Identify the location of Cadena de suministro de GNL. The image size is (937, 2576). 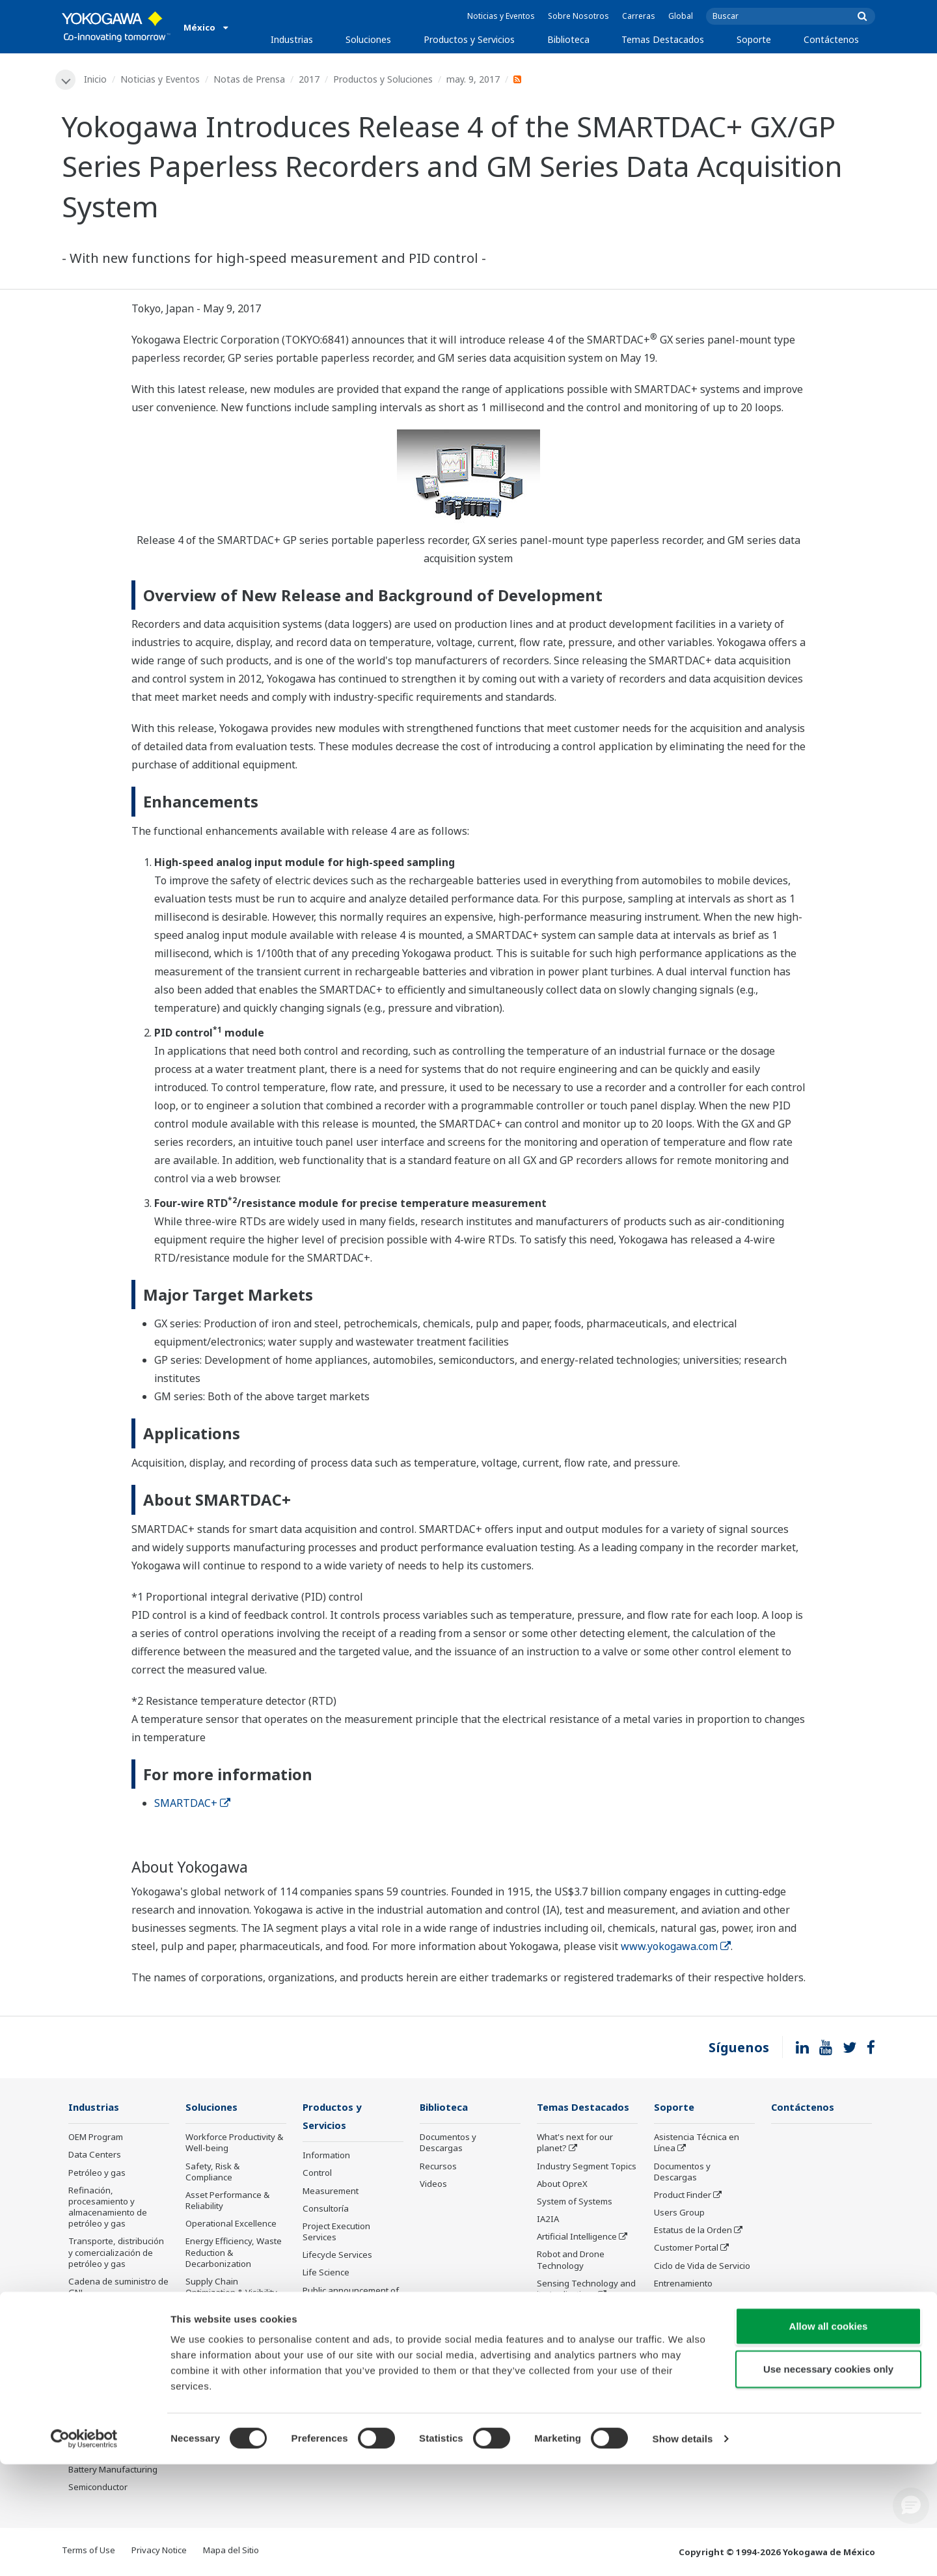
(118, 2287).